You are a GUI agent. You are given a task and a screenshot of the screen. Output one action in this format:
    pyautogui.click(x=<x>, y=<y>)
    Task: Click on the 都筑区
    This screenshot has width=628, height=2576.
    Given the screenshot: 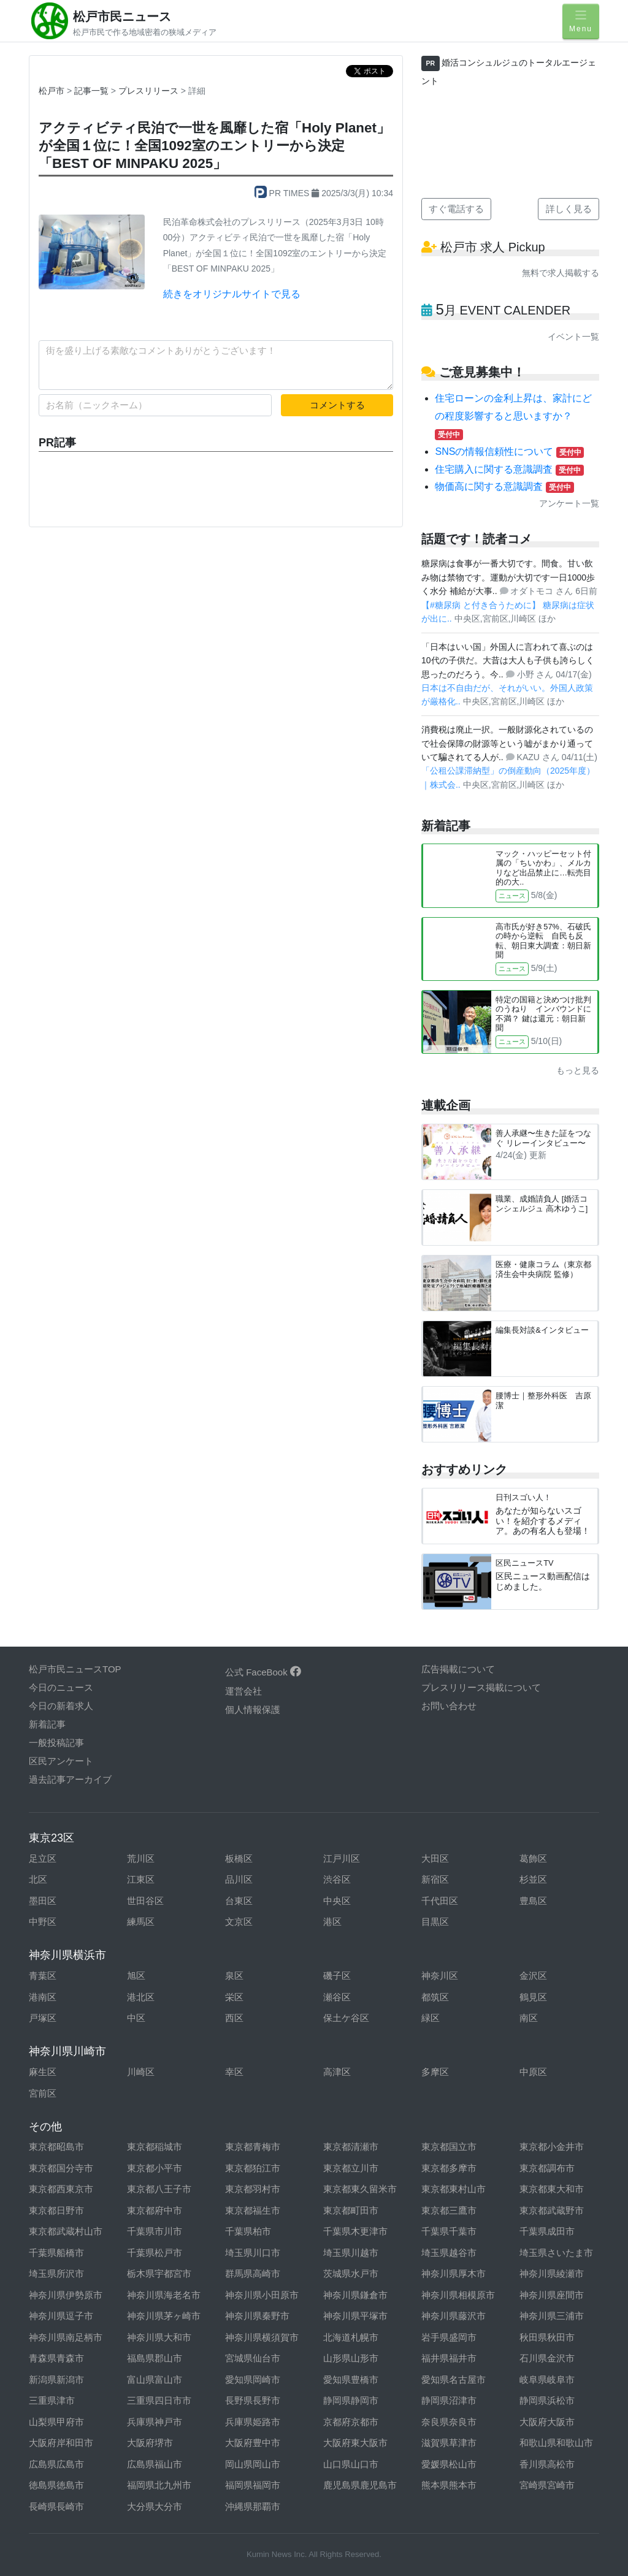 What is the action you would take?
    pyautogui.click(x=435, y=1997)
    